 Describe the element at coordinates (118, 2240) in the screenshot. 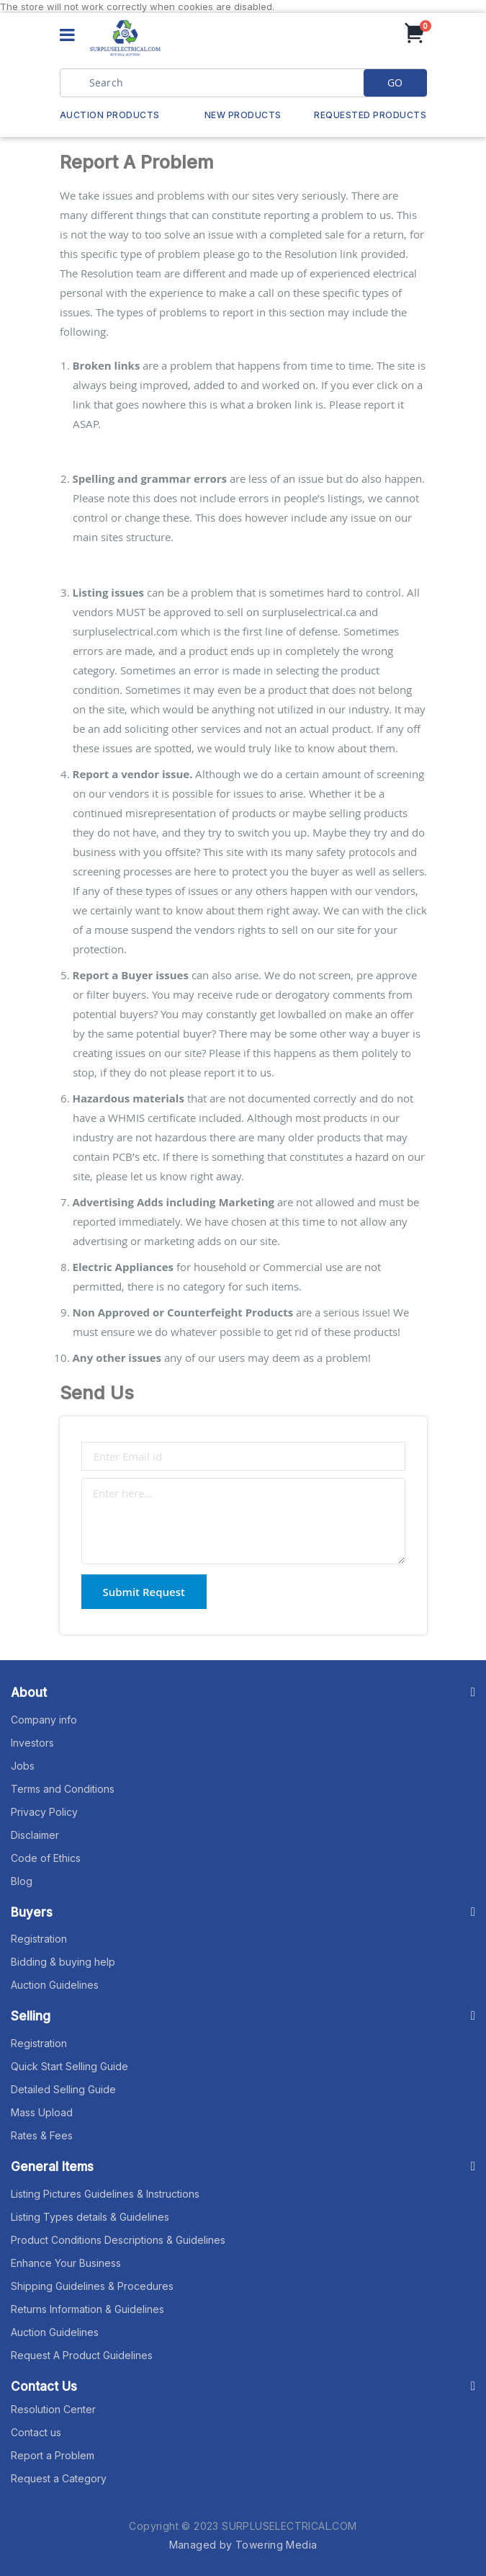

I see `Product Conditions Descriptions & Guidelines` at that location.